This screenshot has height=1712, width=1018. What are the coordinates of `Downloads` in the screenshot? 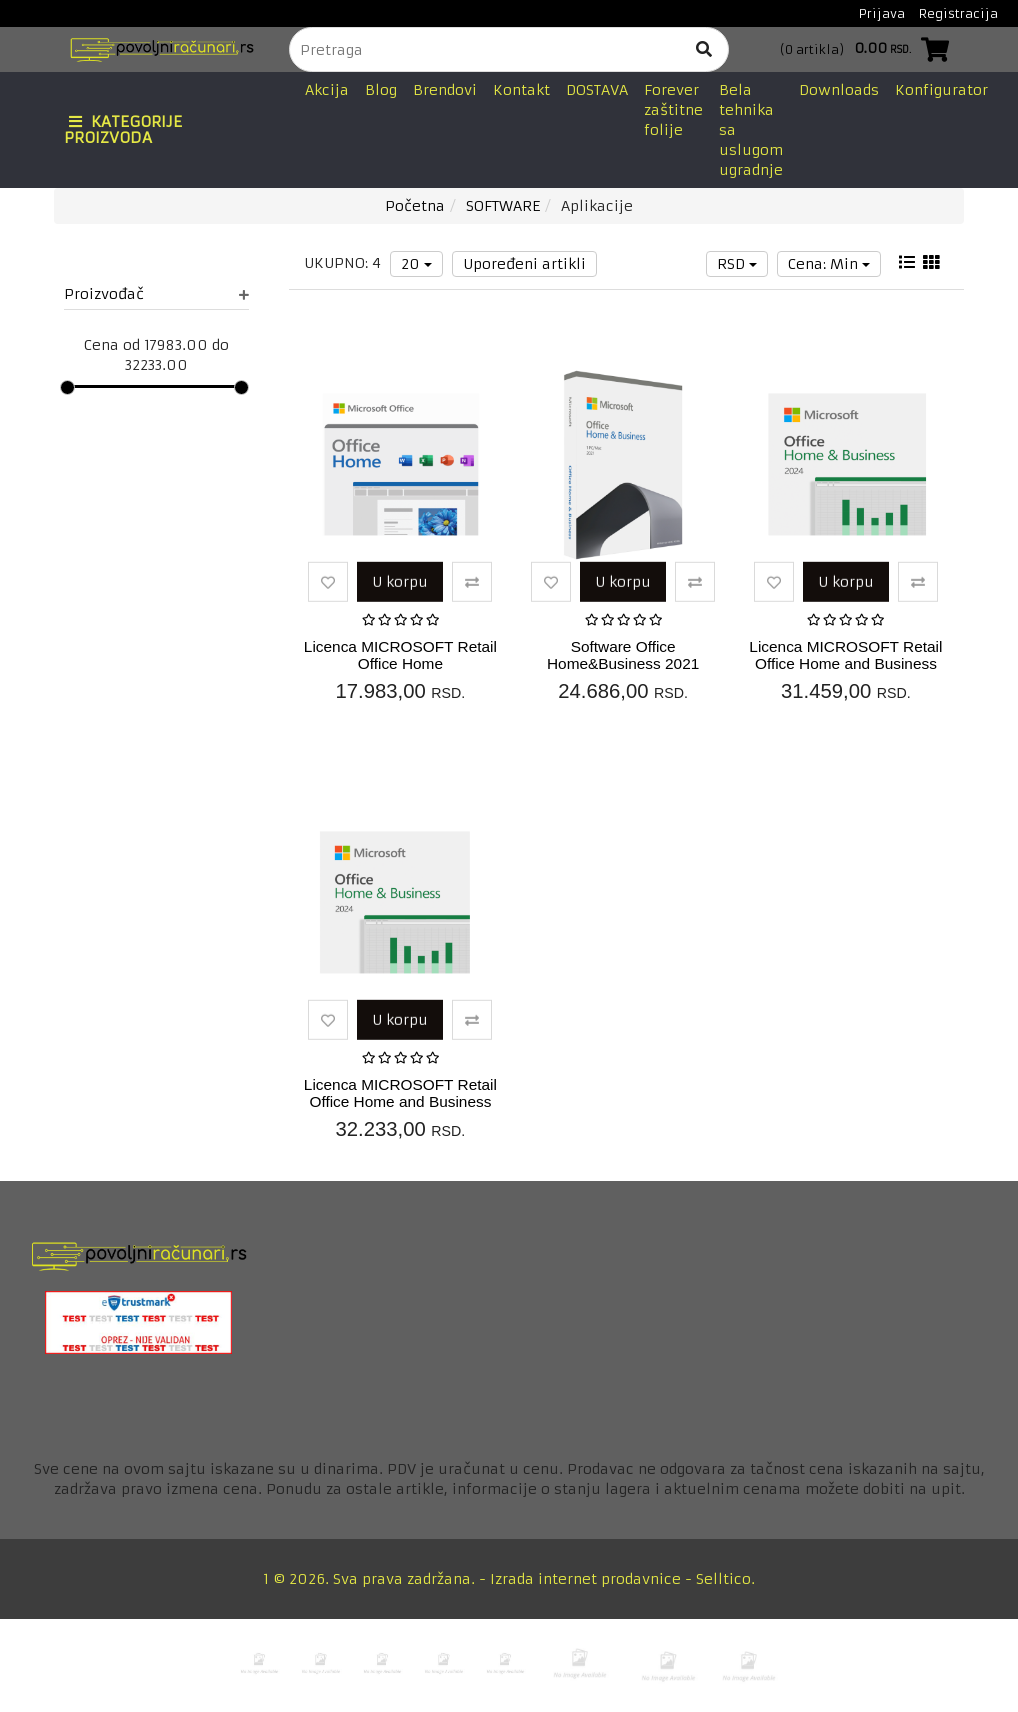 It's located at (839, 90).